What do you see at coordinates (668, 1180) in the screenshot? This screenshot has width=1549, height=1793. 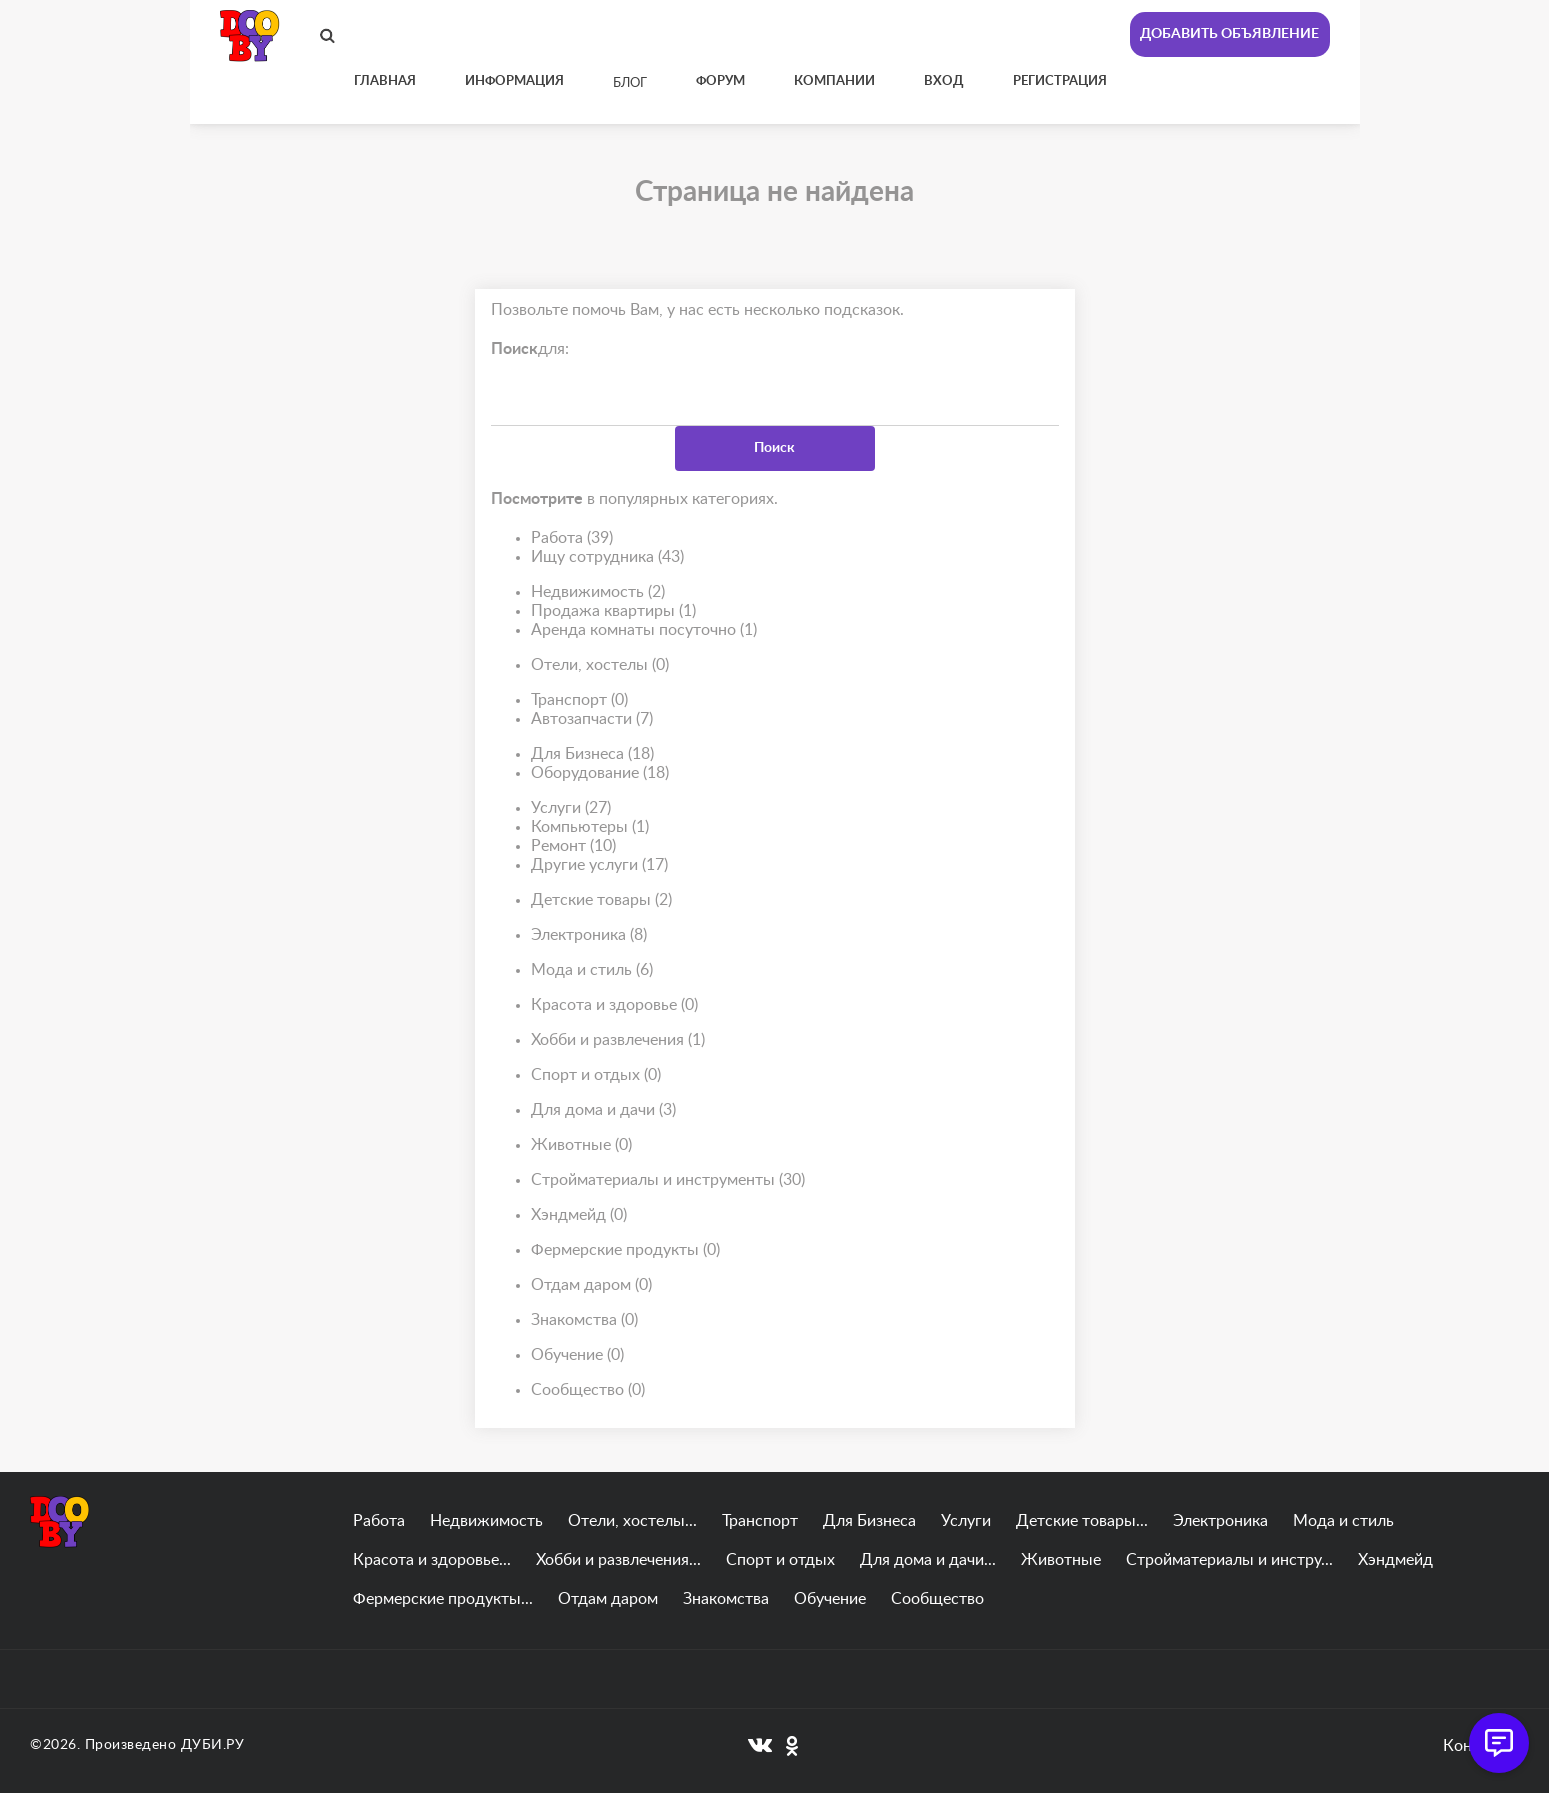 I see `Стройматериалы и инструменты` at bounding box center [668, 1180].